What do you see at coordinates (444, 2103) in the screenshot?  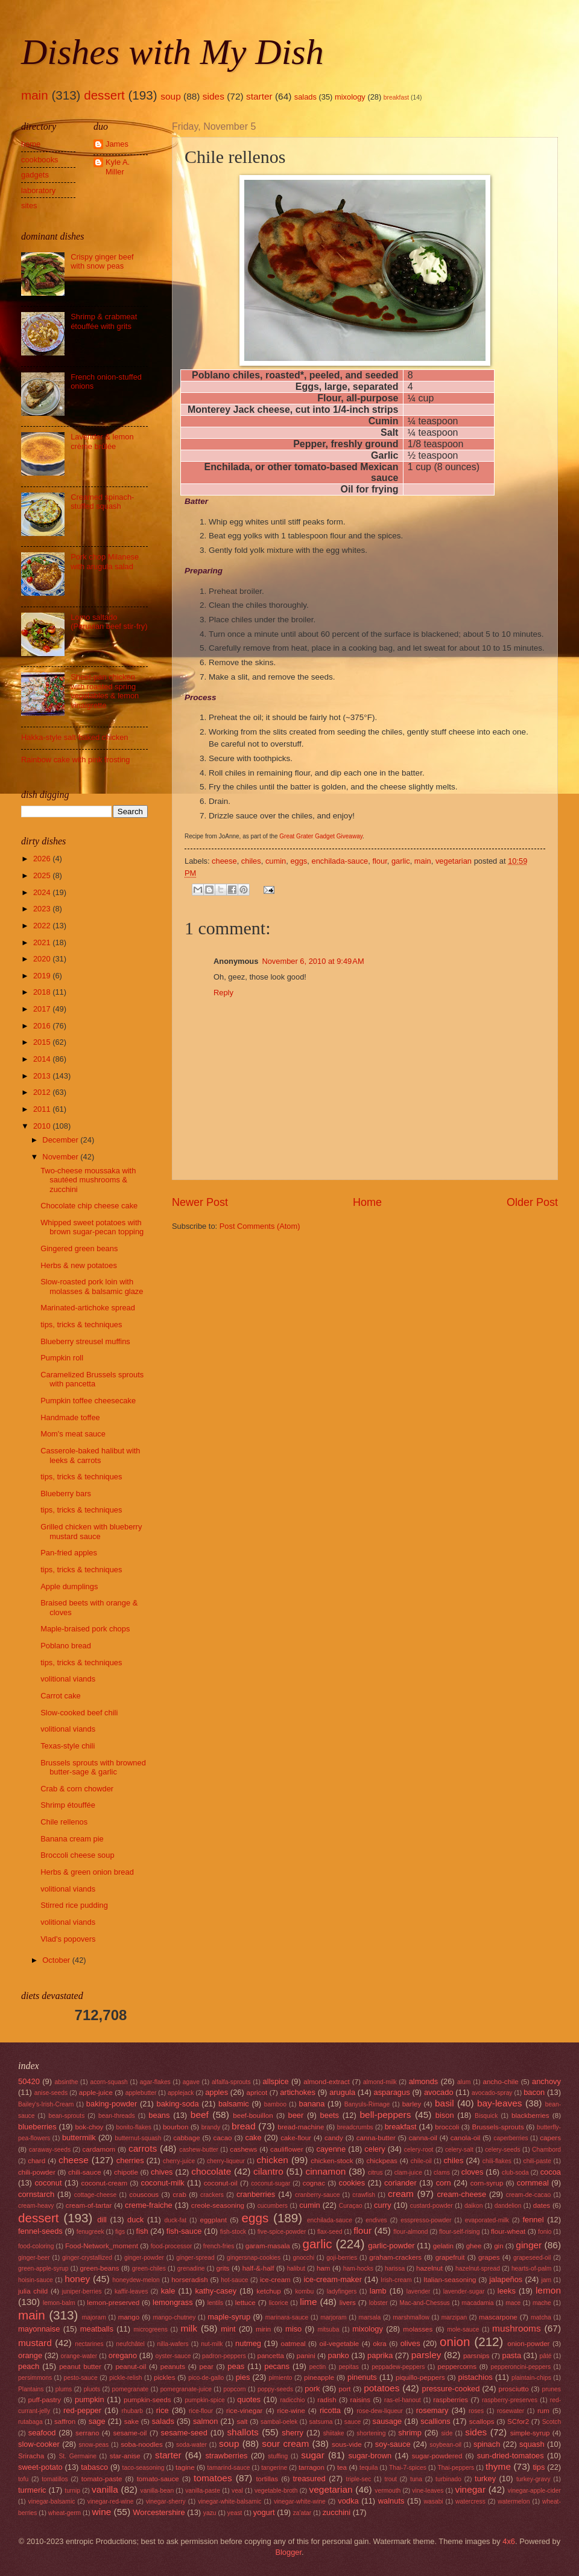 I see `basil` at bounding box center [444, 2103].